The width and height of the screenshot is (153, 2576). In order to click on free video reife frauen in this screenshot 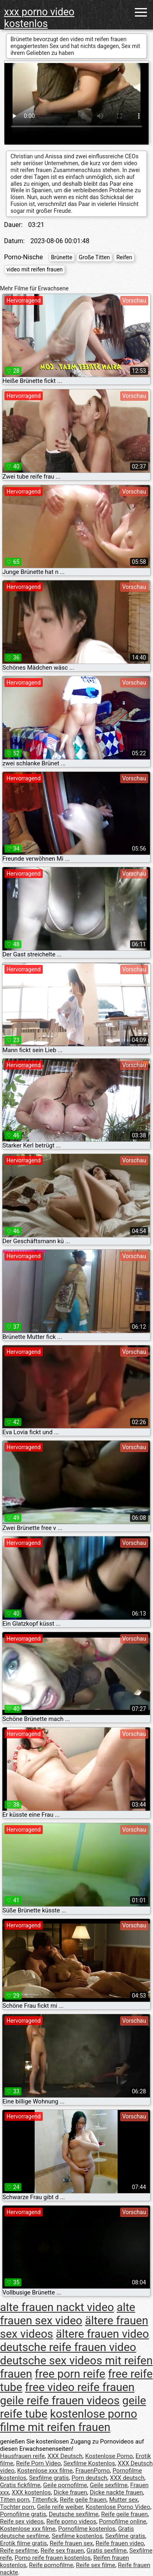, I will do `click(79, 2387)`.